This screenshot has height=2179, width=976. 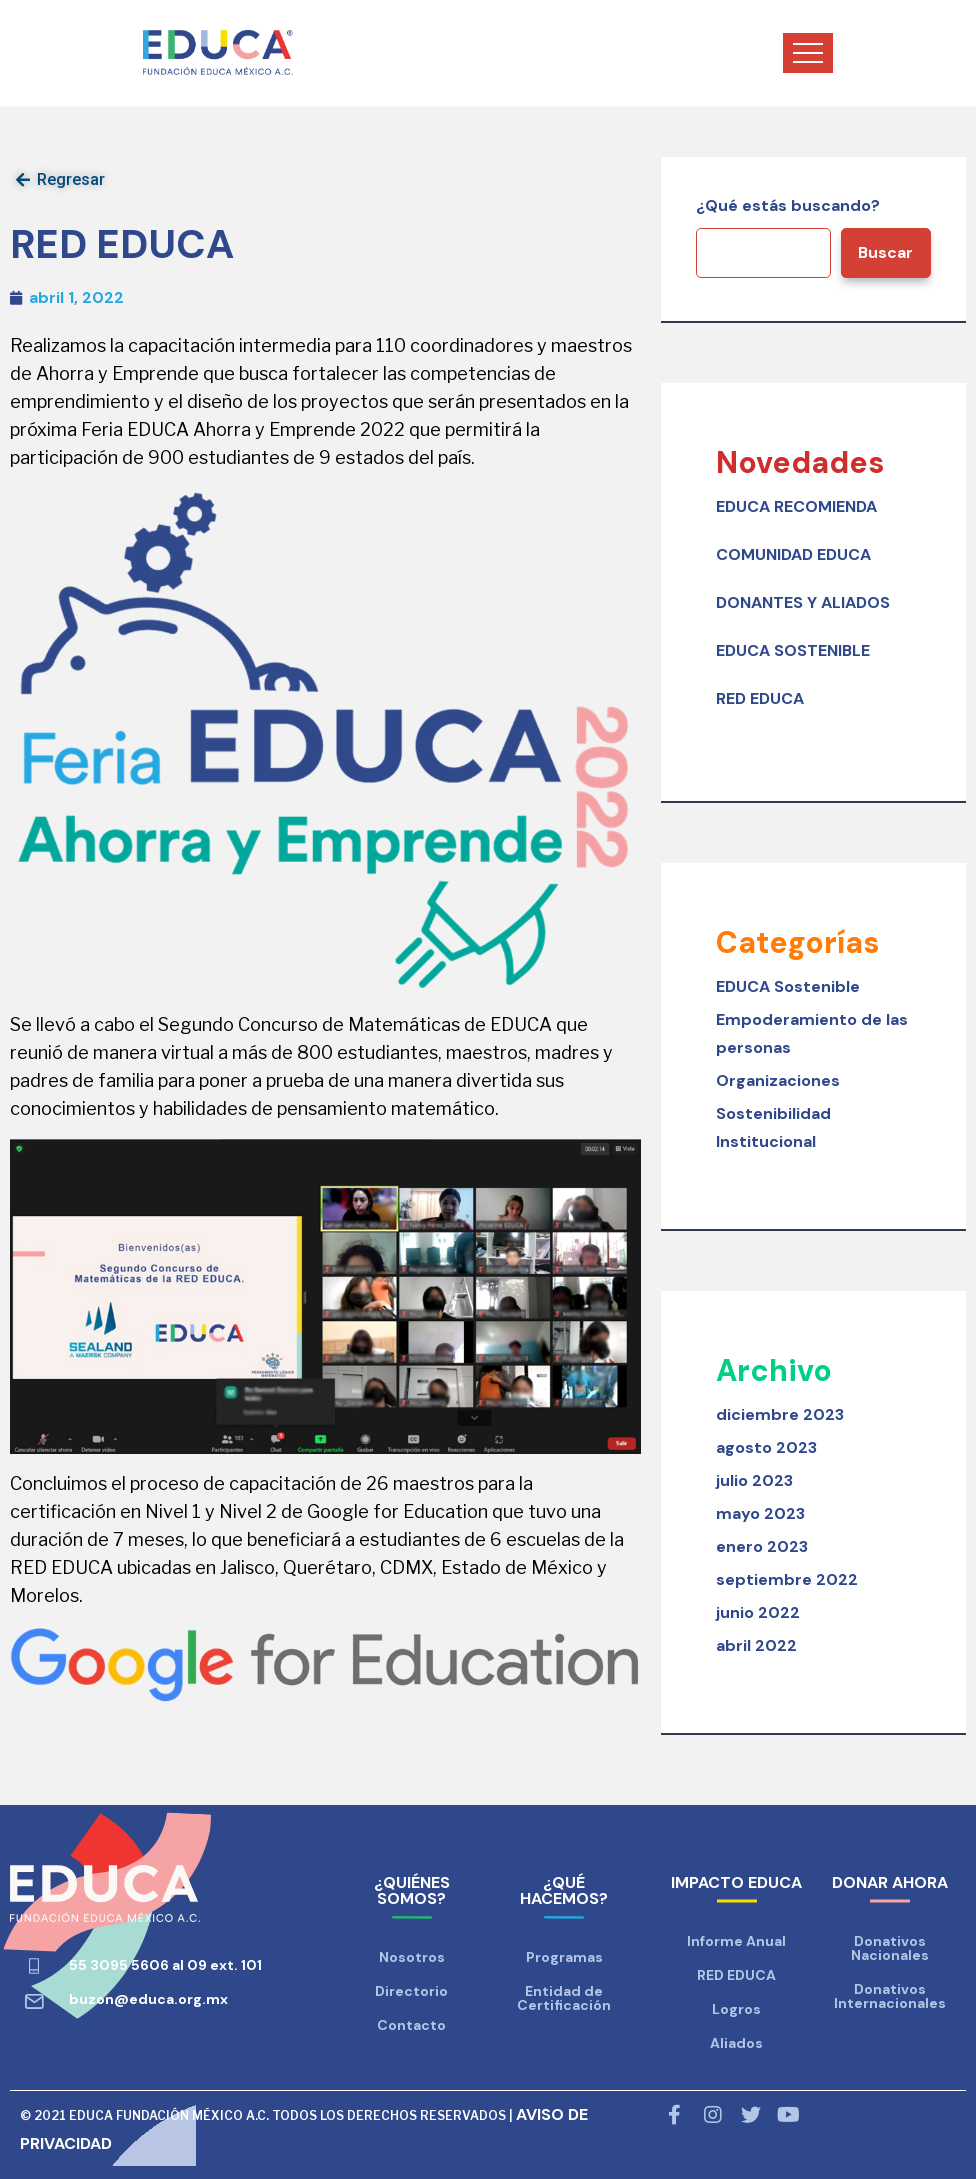 I want to click on Donativos Nacionales, so click(x=890, y=1948).